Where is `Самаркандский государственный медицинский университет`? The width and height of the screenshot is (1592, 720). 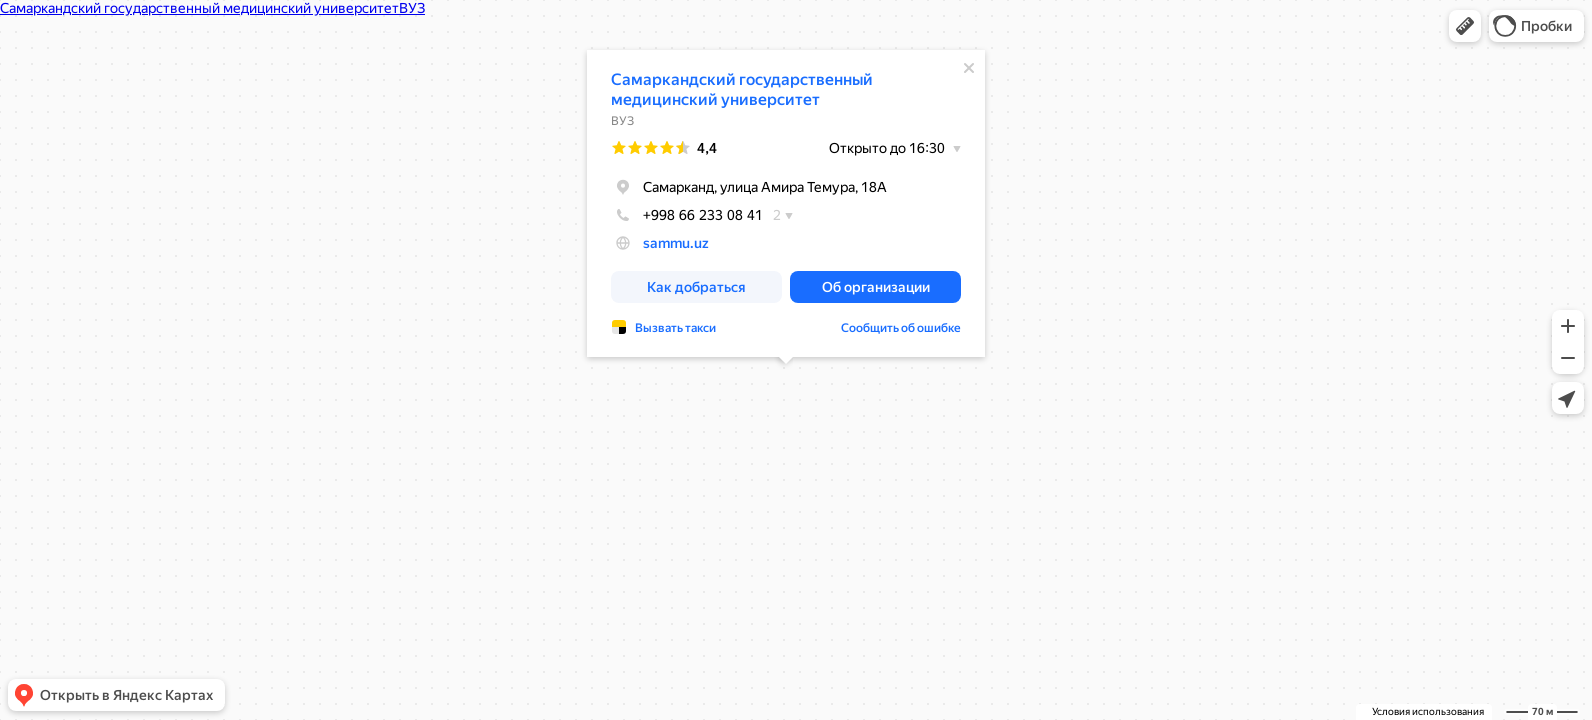 Самаркандский государственный медицинский университет is located at coordinates (742, 89).